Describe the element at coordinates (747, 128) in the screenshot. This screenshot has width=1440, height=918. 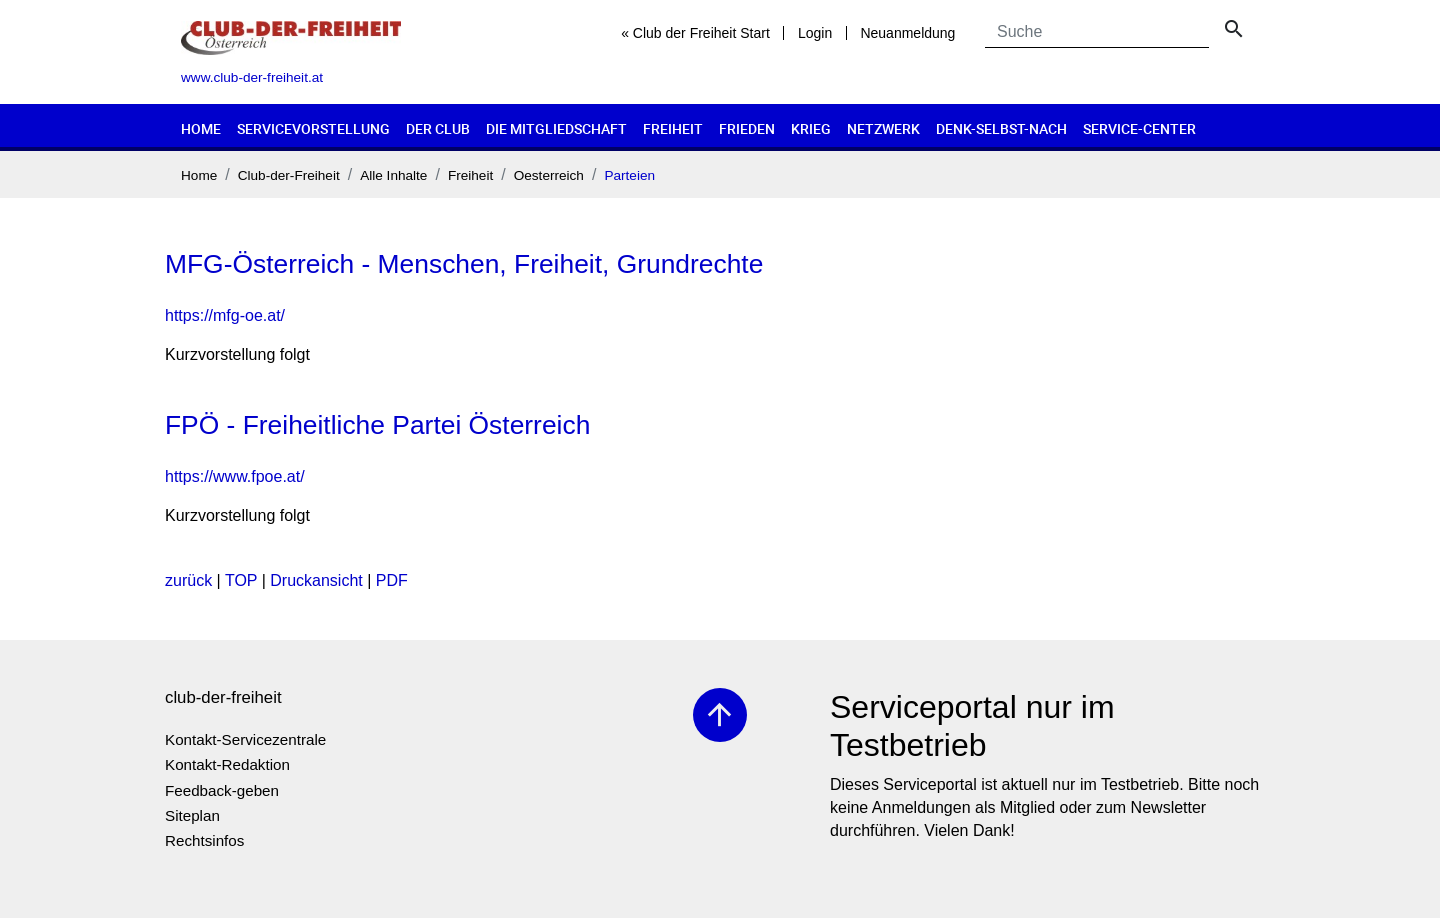
I see `Frieden` at that location.